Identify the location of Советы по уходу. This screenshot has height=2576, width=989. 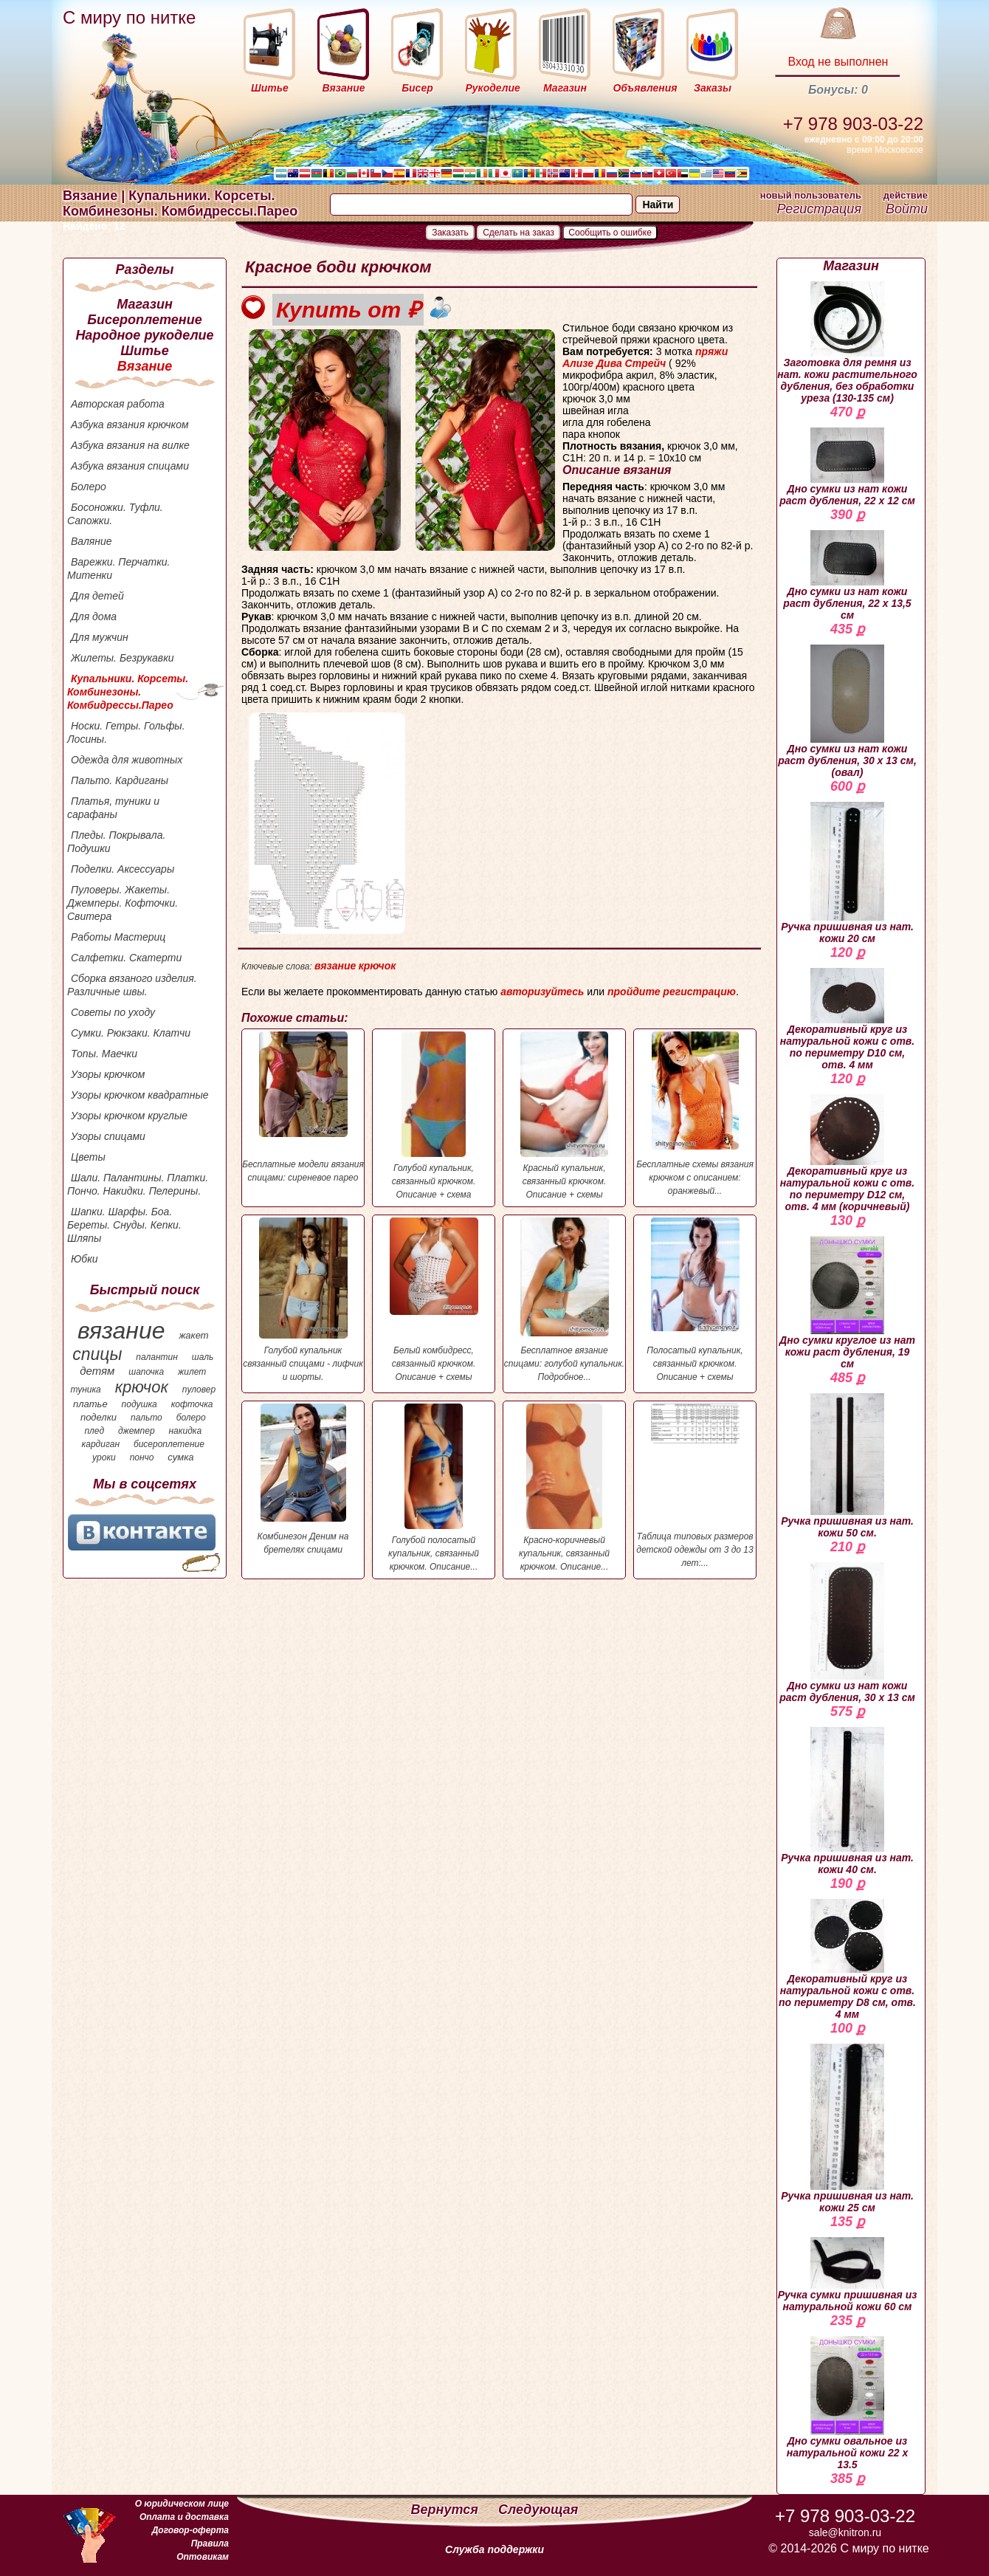
(113, 1012).